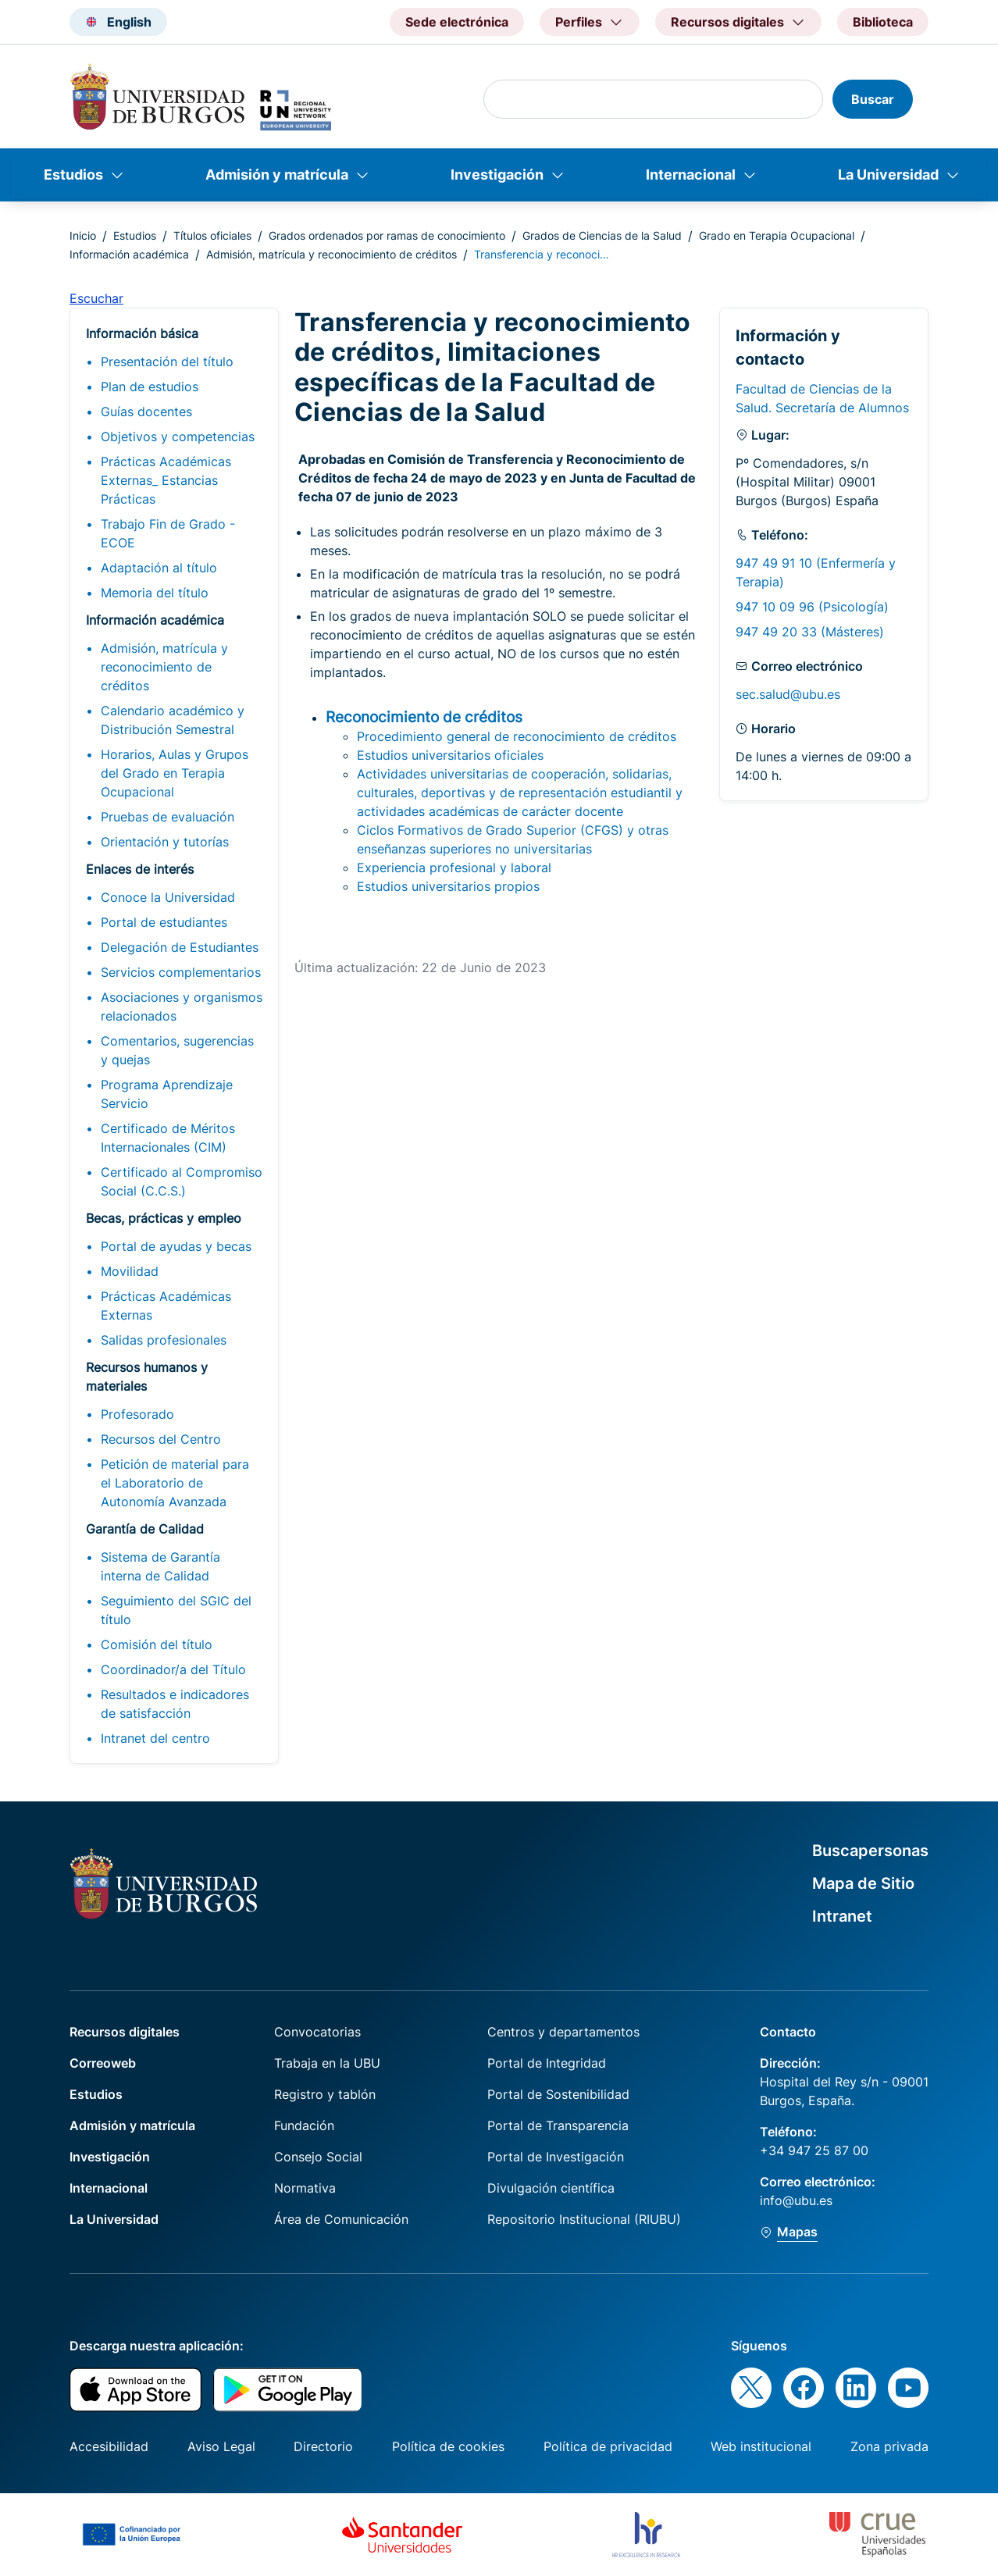 The height and width of the screenshot is (2576, 998). Describe the element at coordinates (146, 411) in the screenshot. I see `Guías docentes` at that location.